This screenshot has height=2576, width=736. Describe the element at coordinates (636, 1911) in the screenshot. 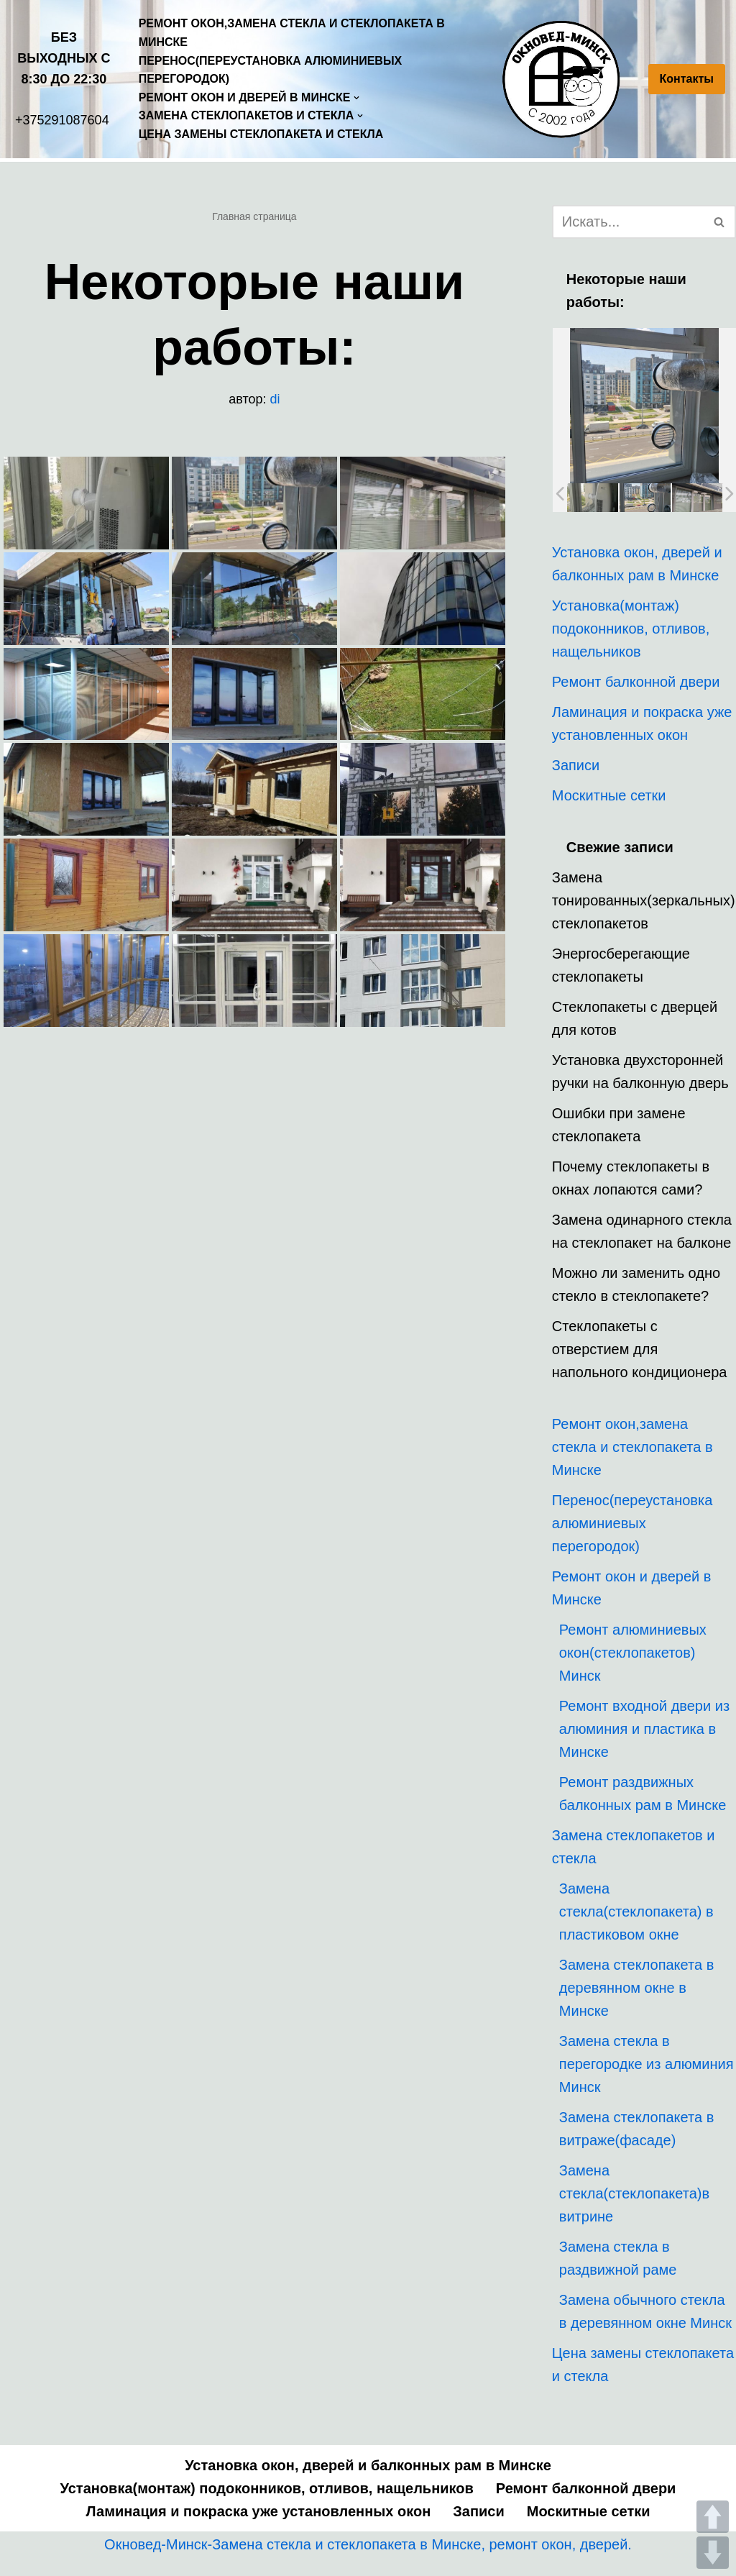

I see `Замена стекла(стеклопакета) в пластиковом окне` at that location.